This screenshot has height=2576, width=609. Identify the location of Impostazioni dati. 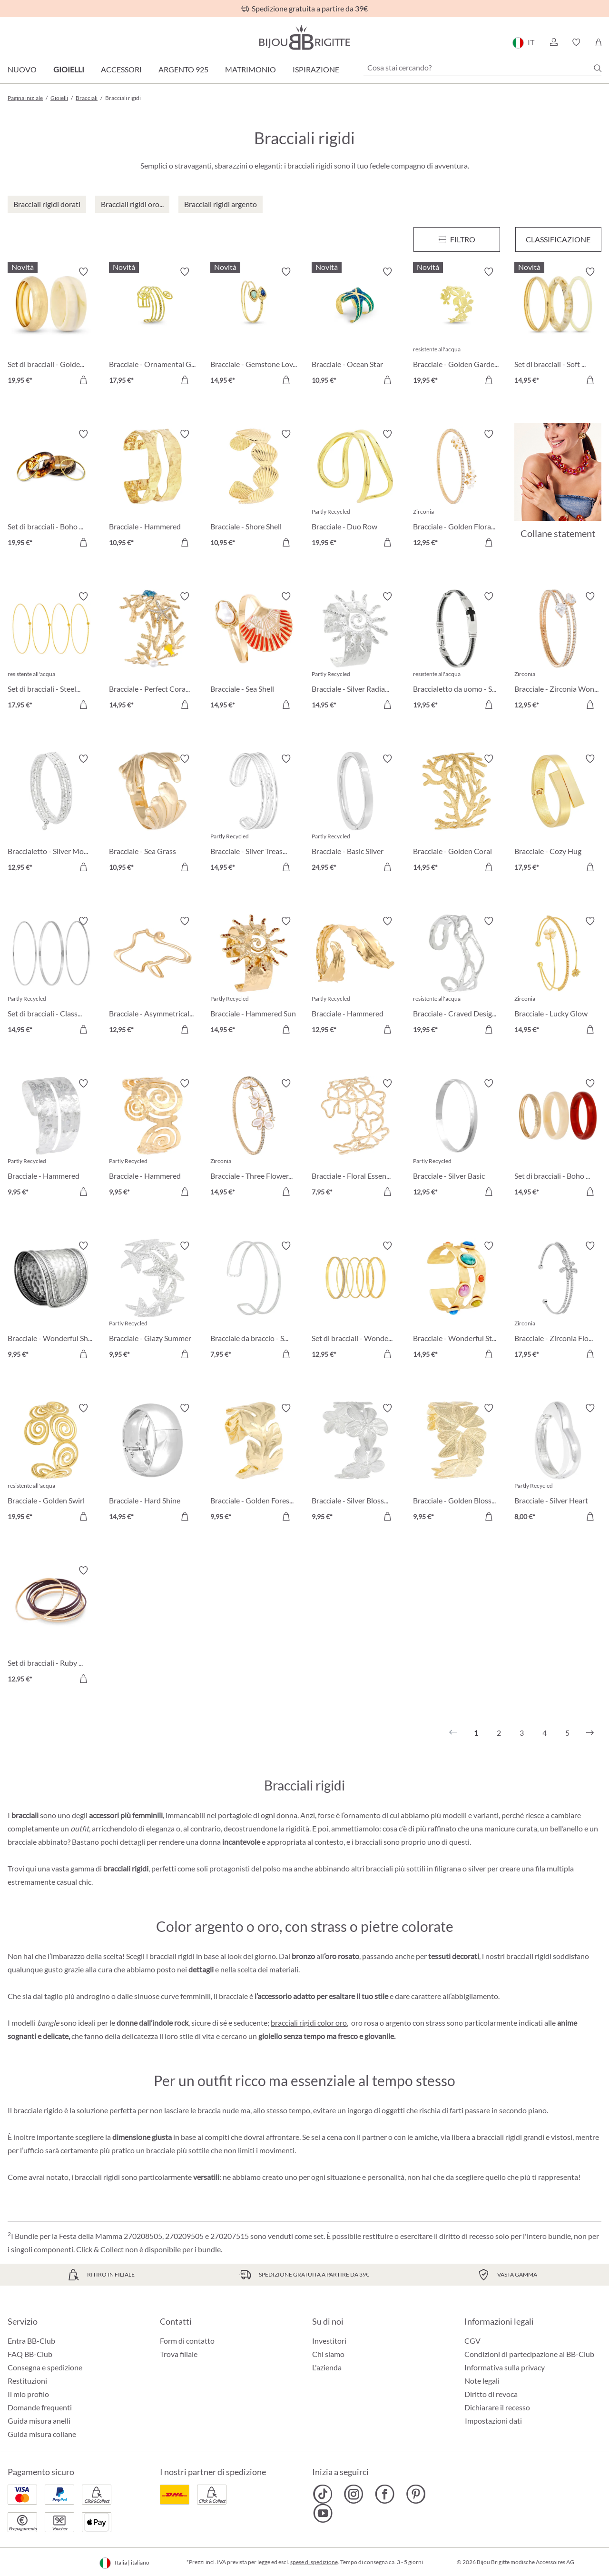
(493, 2421).